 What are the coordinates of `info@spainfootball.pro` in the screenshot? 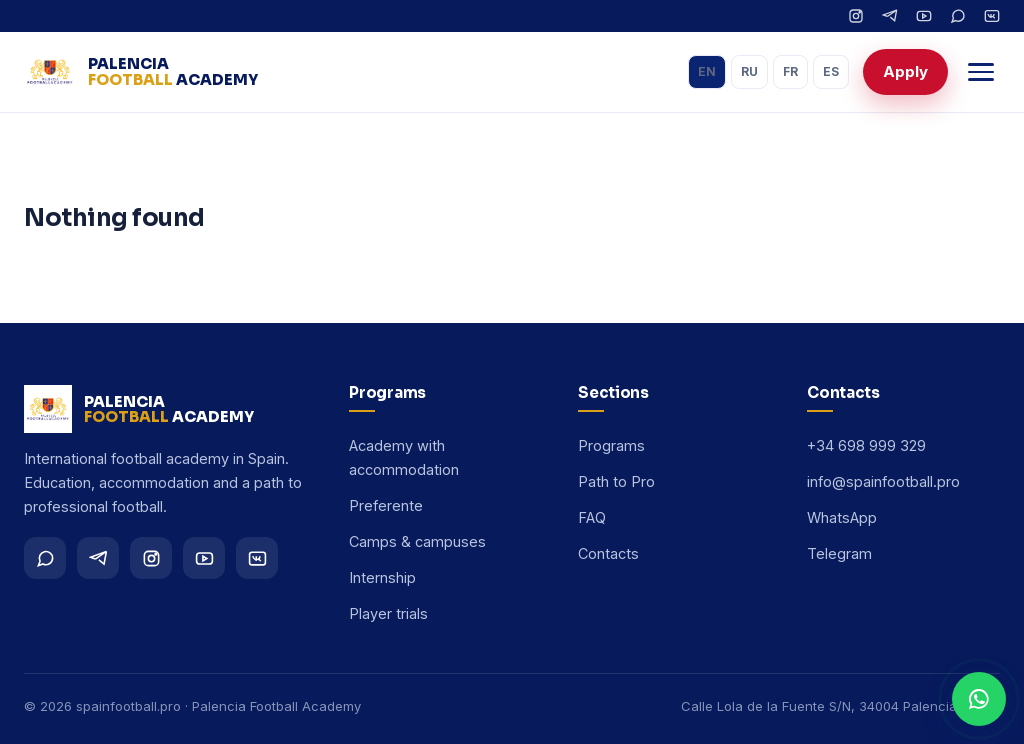 It's located at (883, 481).